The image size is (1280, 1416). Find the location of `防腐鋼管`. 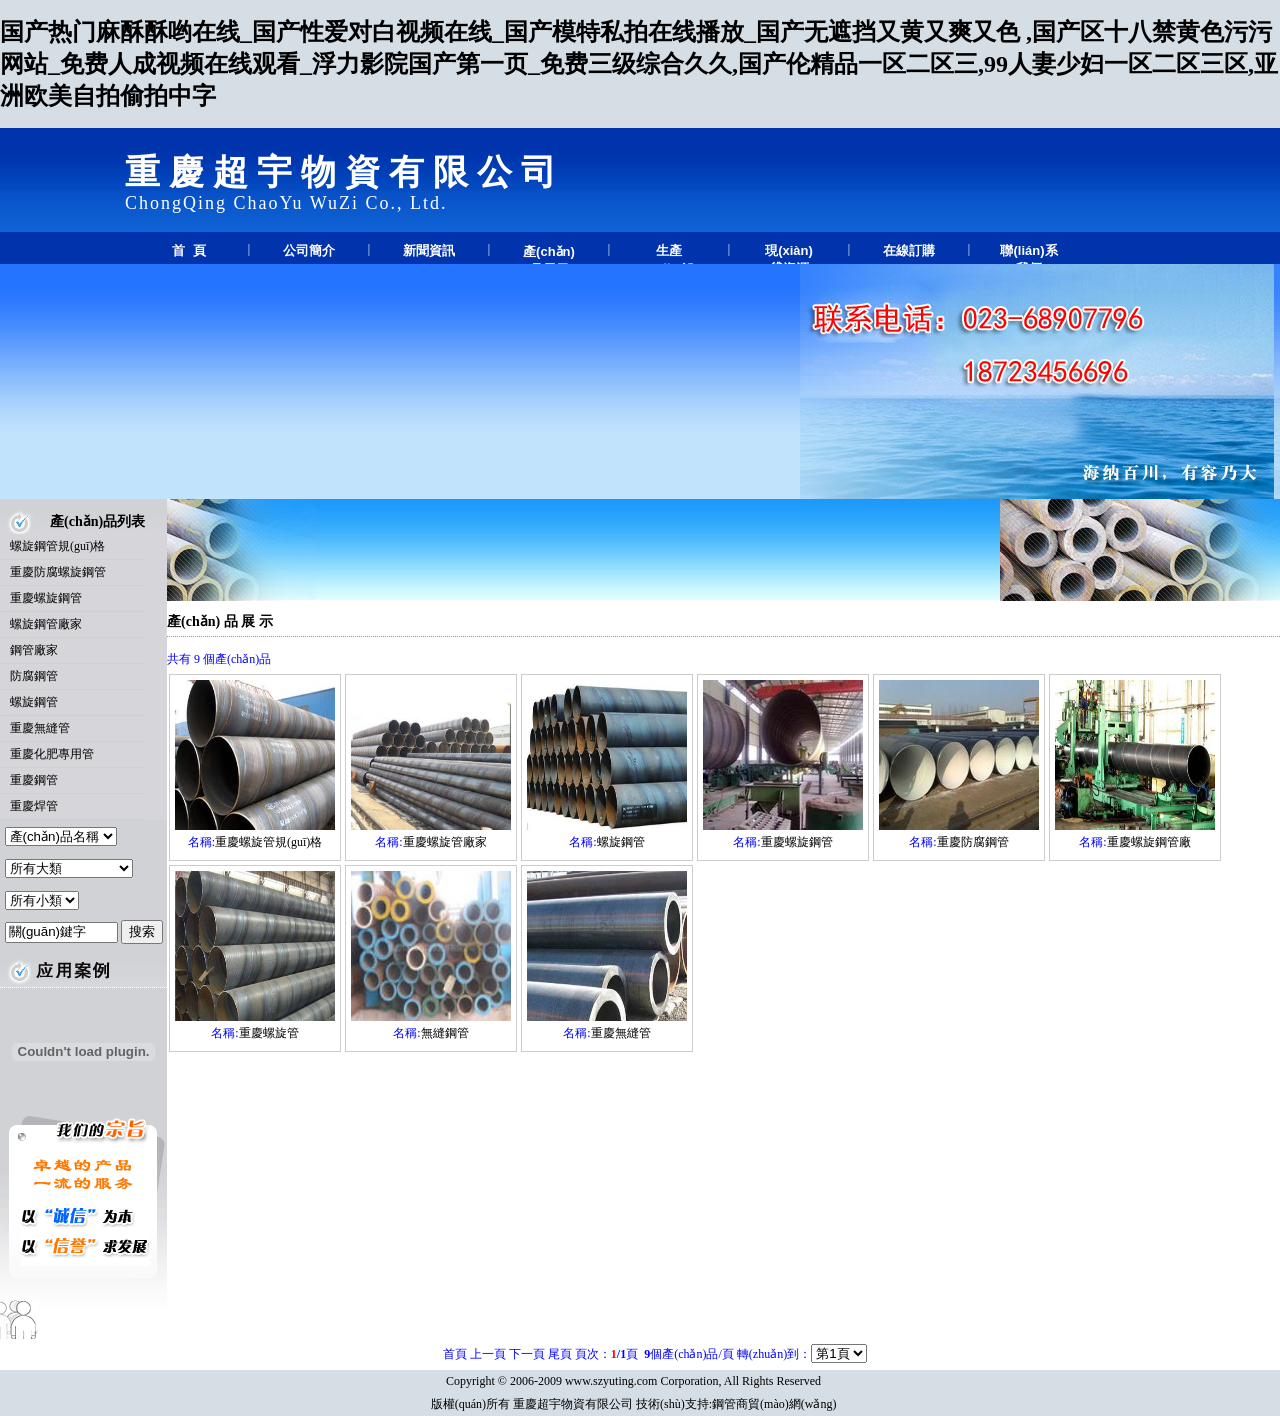

防腐鋼管 is located at coordinates (34, 676).